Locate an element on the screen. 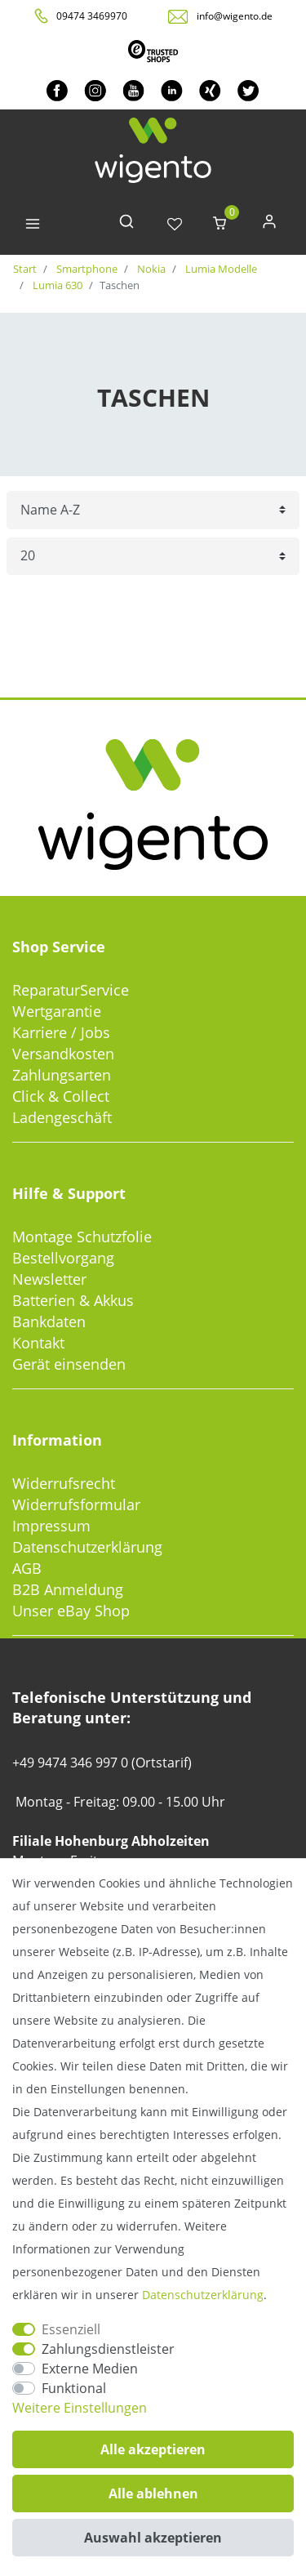 Image resolution: width=306 pixels, height=2576 pixels. Click & Collect is located at coordinates (60, 1096).